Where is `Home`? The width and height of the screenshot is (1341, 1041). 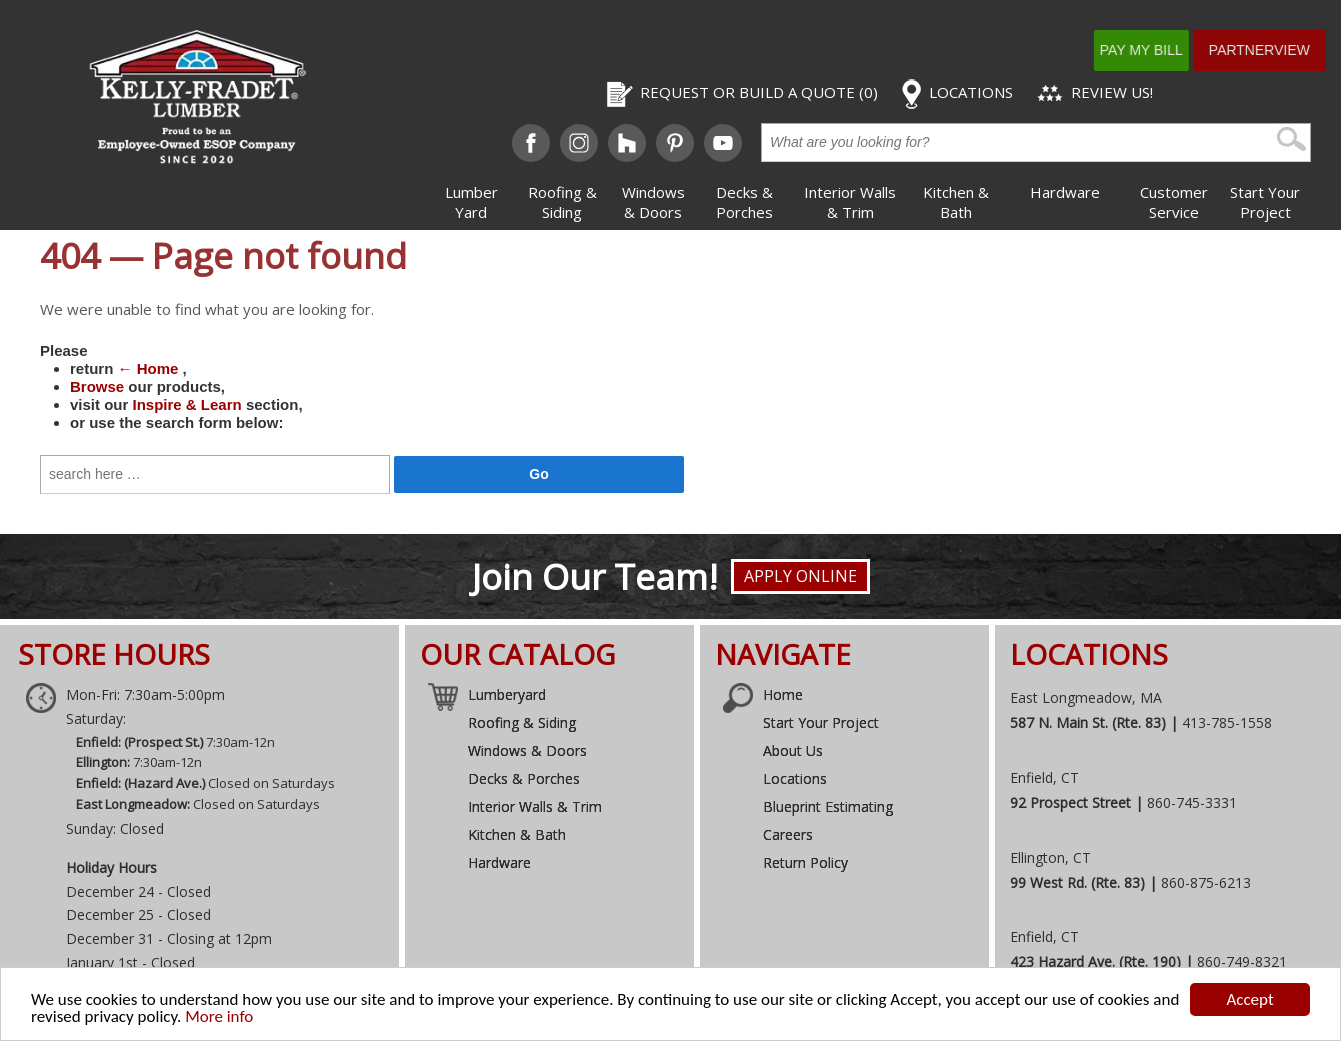
Home is located at coordinates (783, 694).